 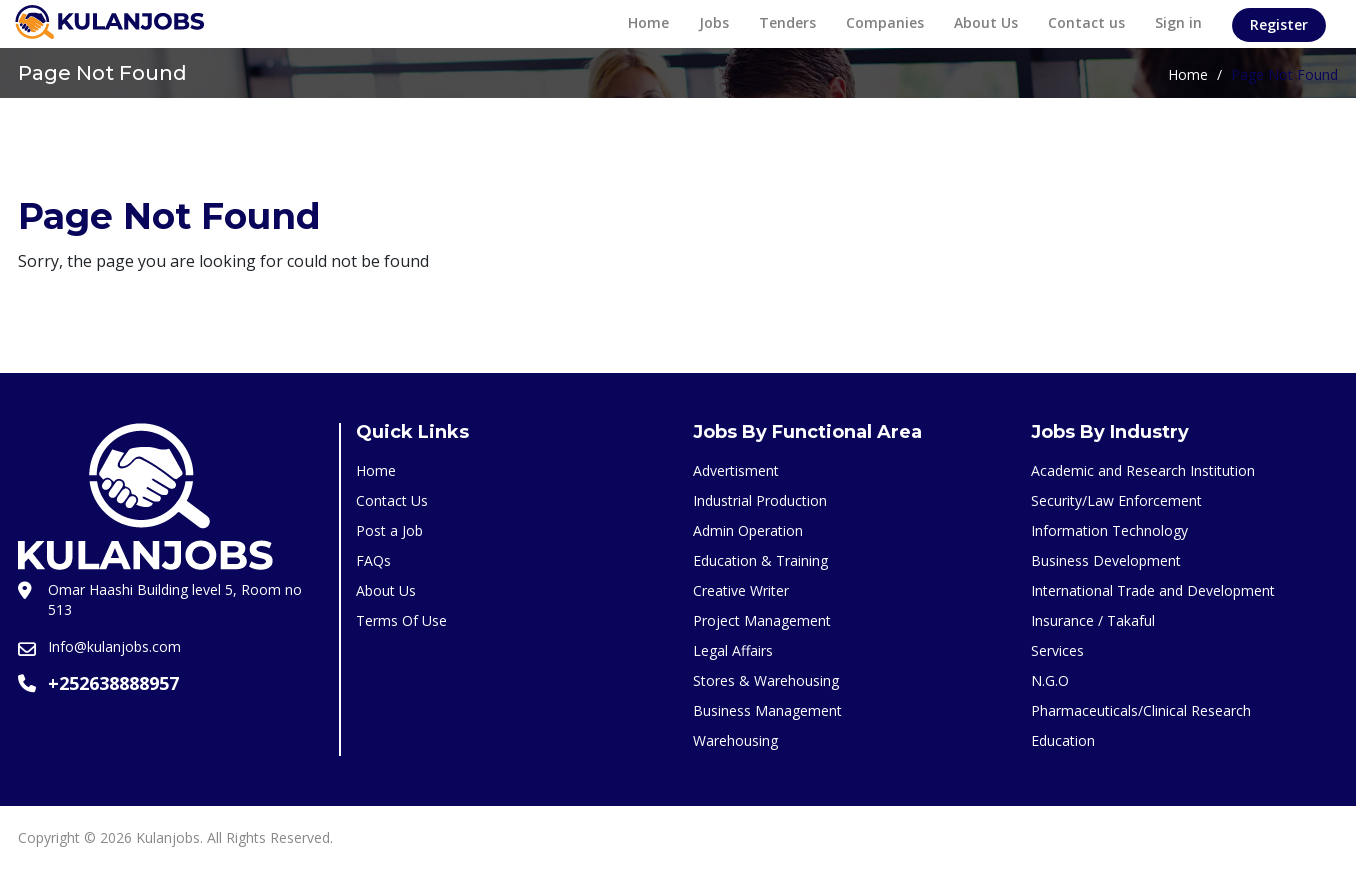 What do you see at coordinates (1109, 530) in the screenshot?
I see `Information Technology` at bounding box center [1109, 530].